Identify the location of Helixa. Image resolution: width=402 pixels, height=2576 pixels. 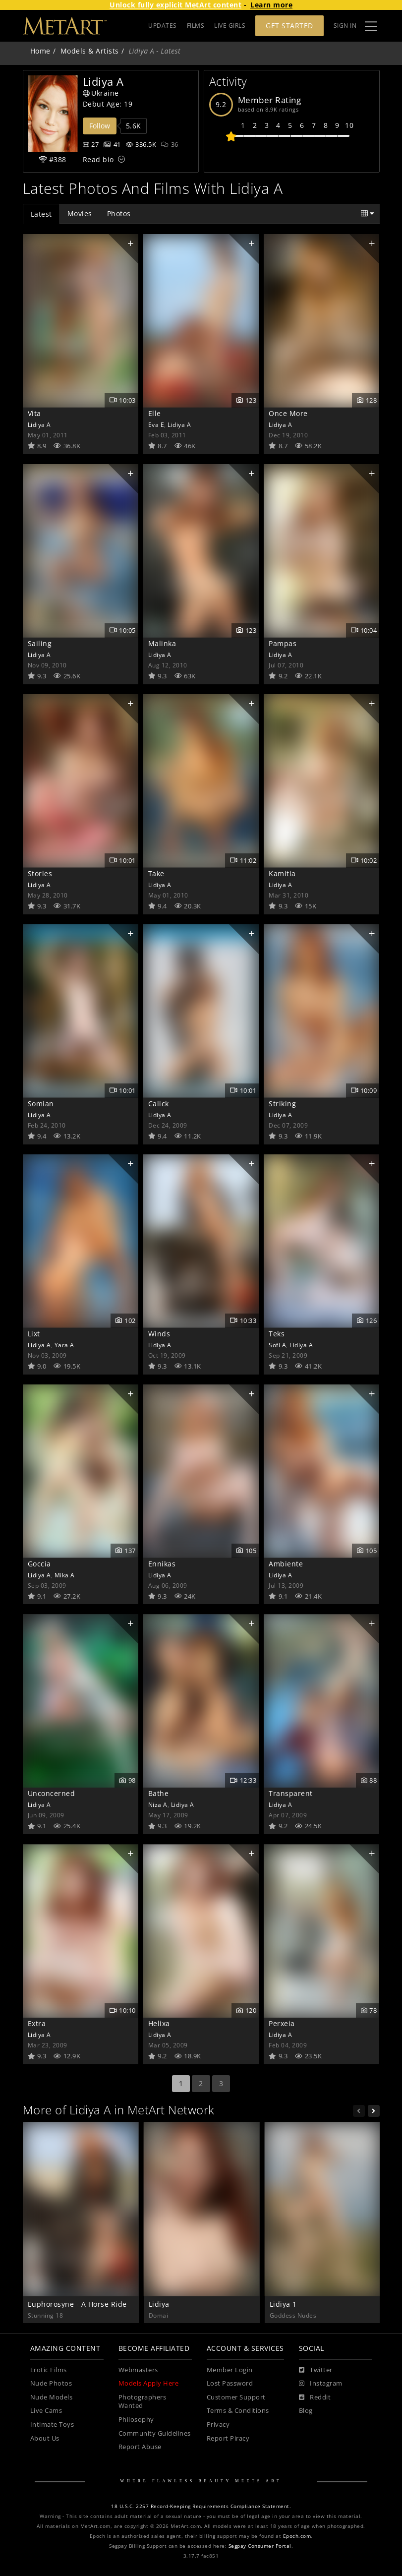
(159, 2023).